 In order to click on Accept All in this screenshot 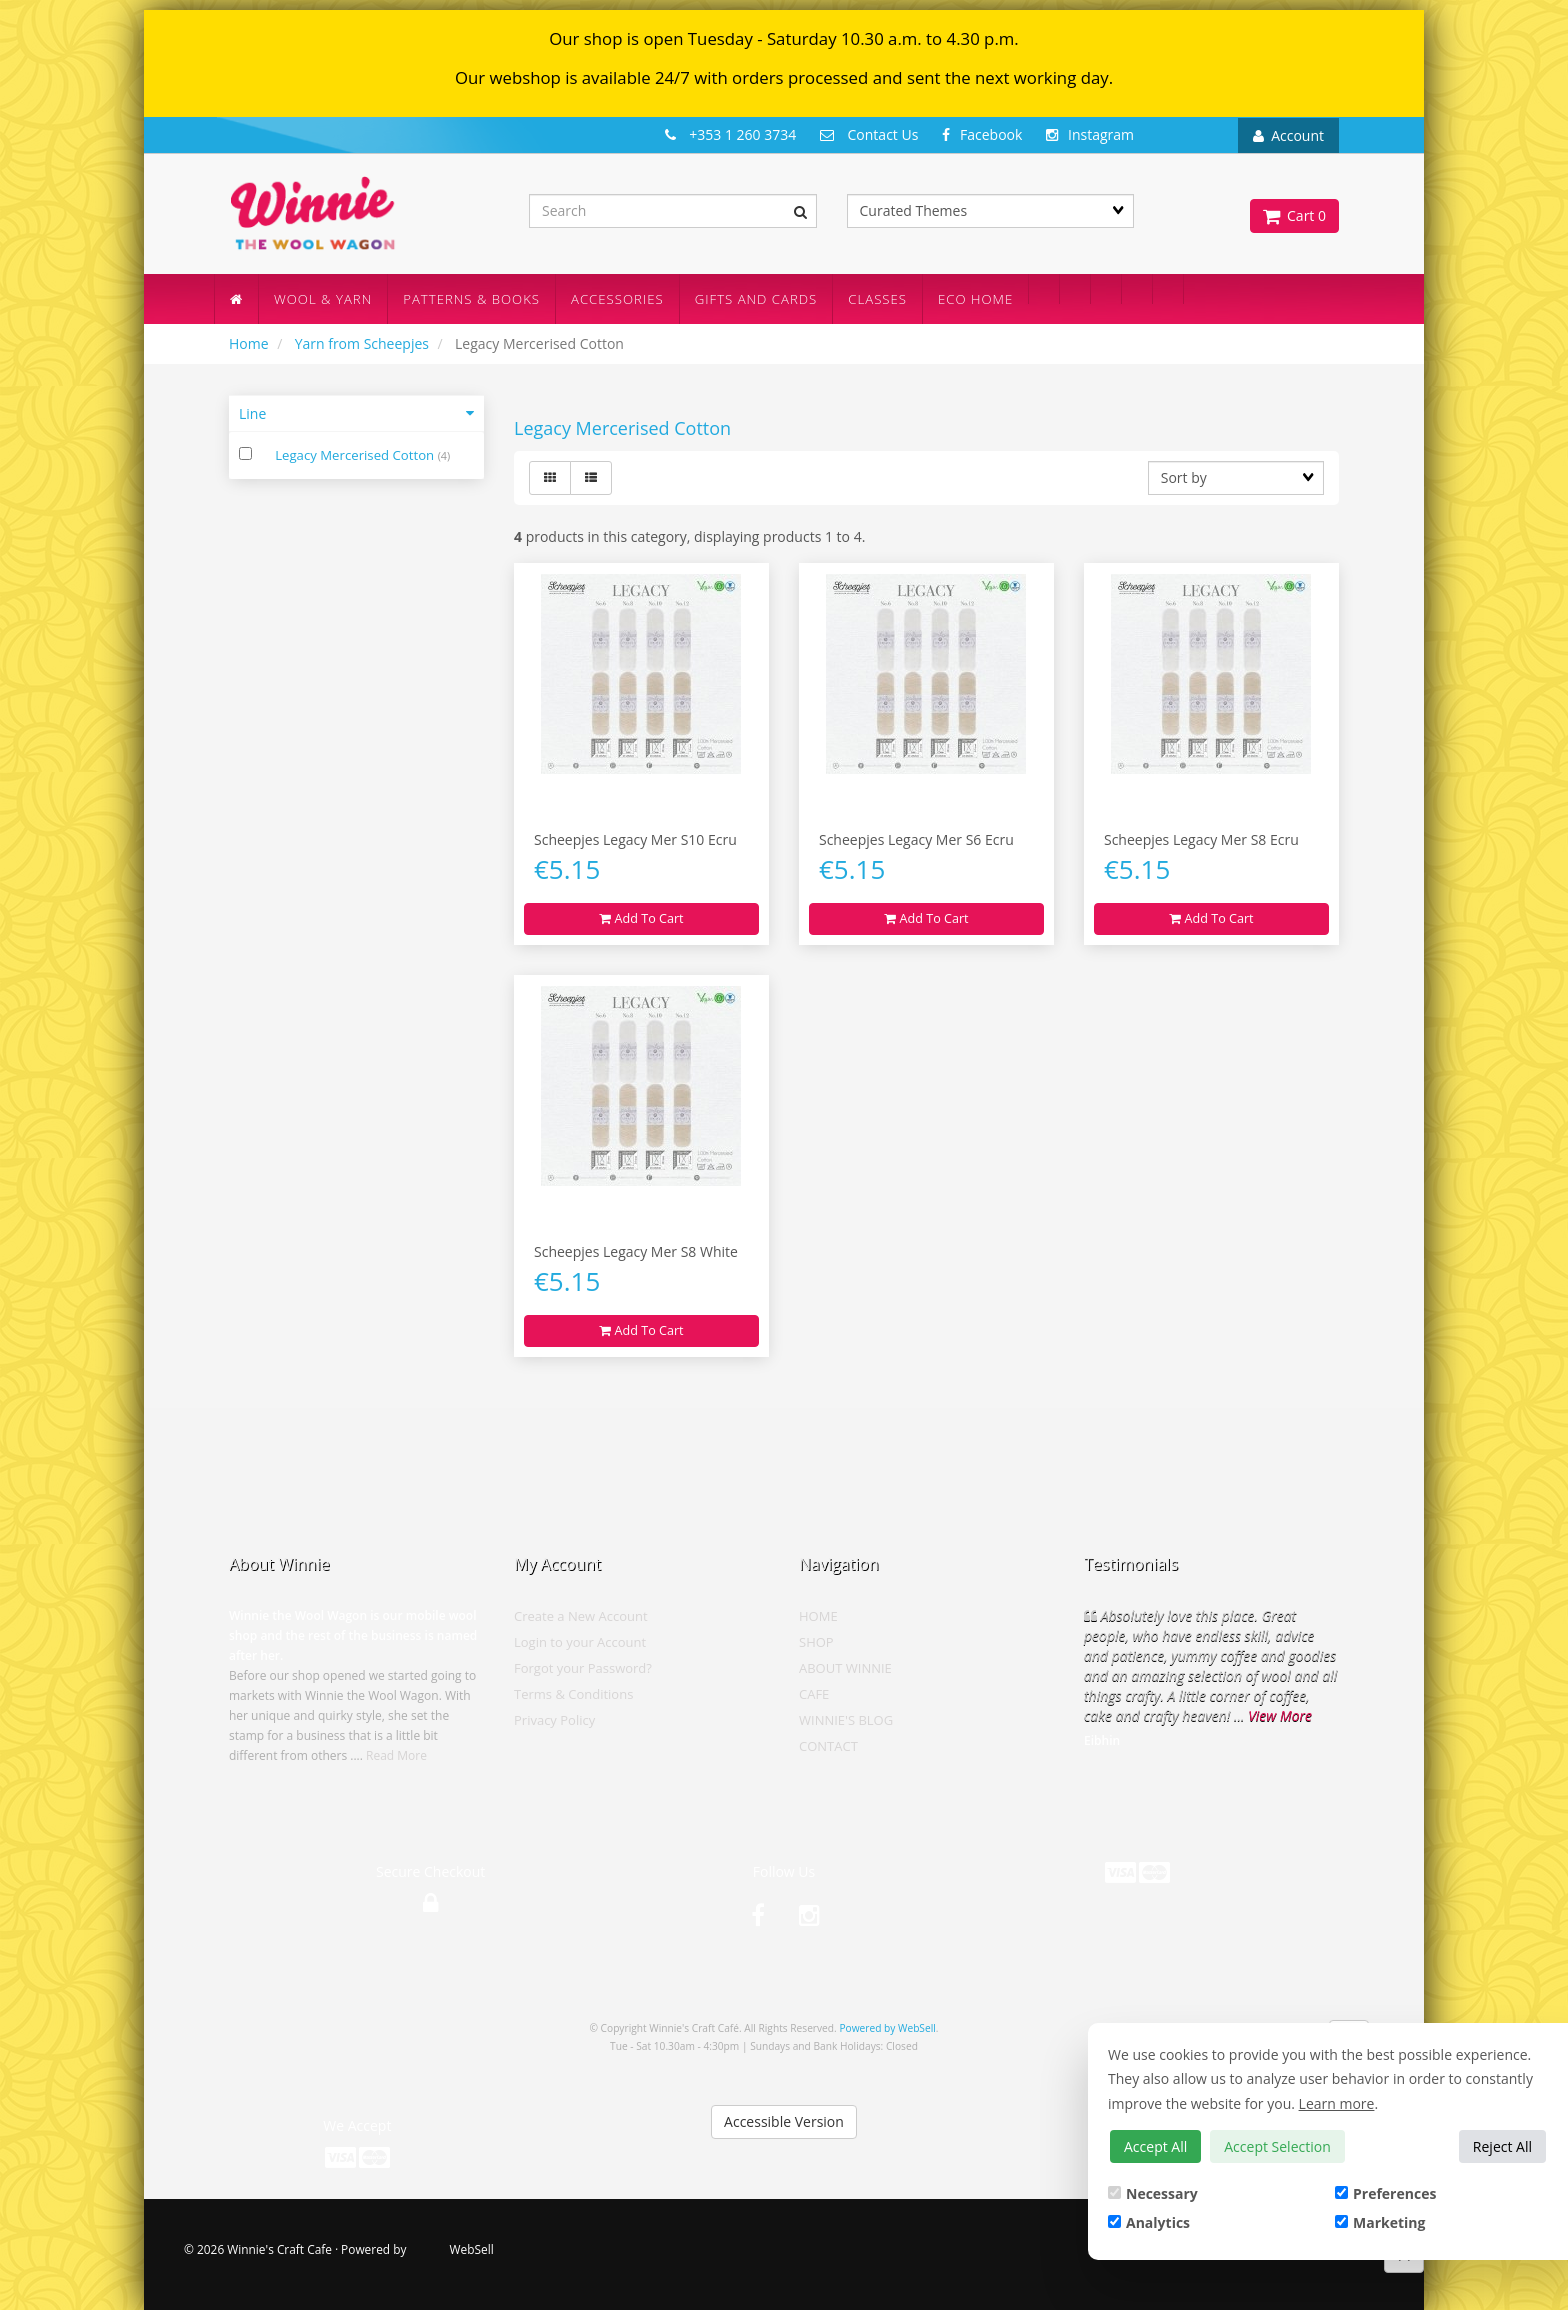, I will do `click(1155, 2146)`.